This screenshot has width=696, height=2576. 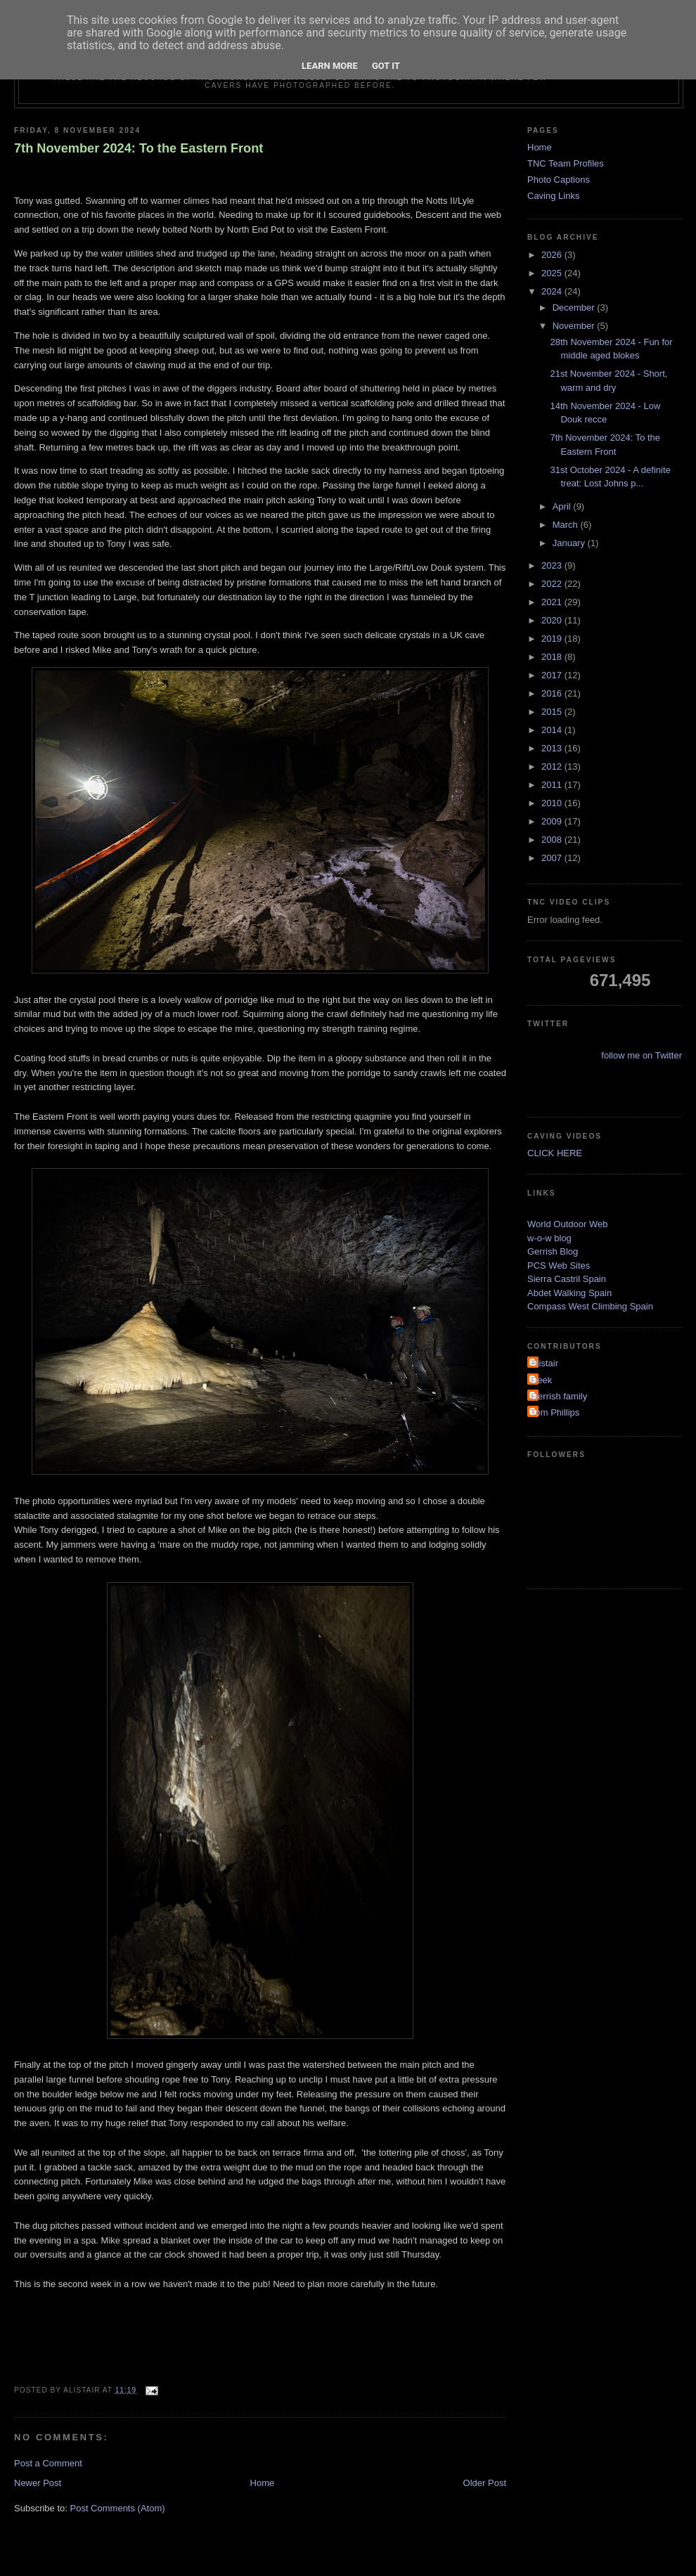 What do you see at coordinates (541, 1380) in the screenshot?
I see `Deek` at bounding box center [541, 1380].